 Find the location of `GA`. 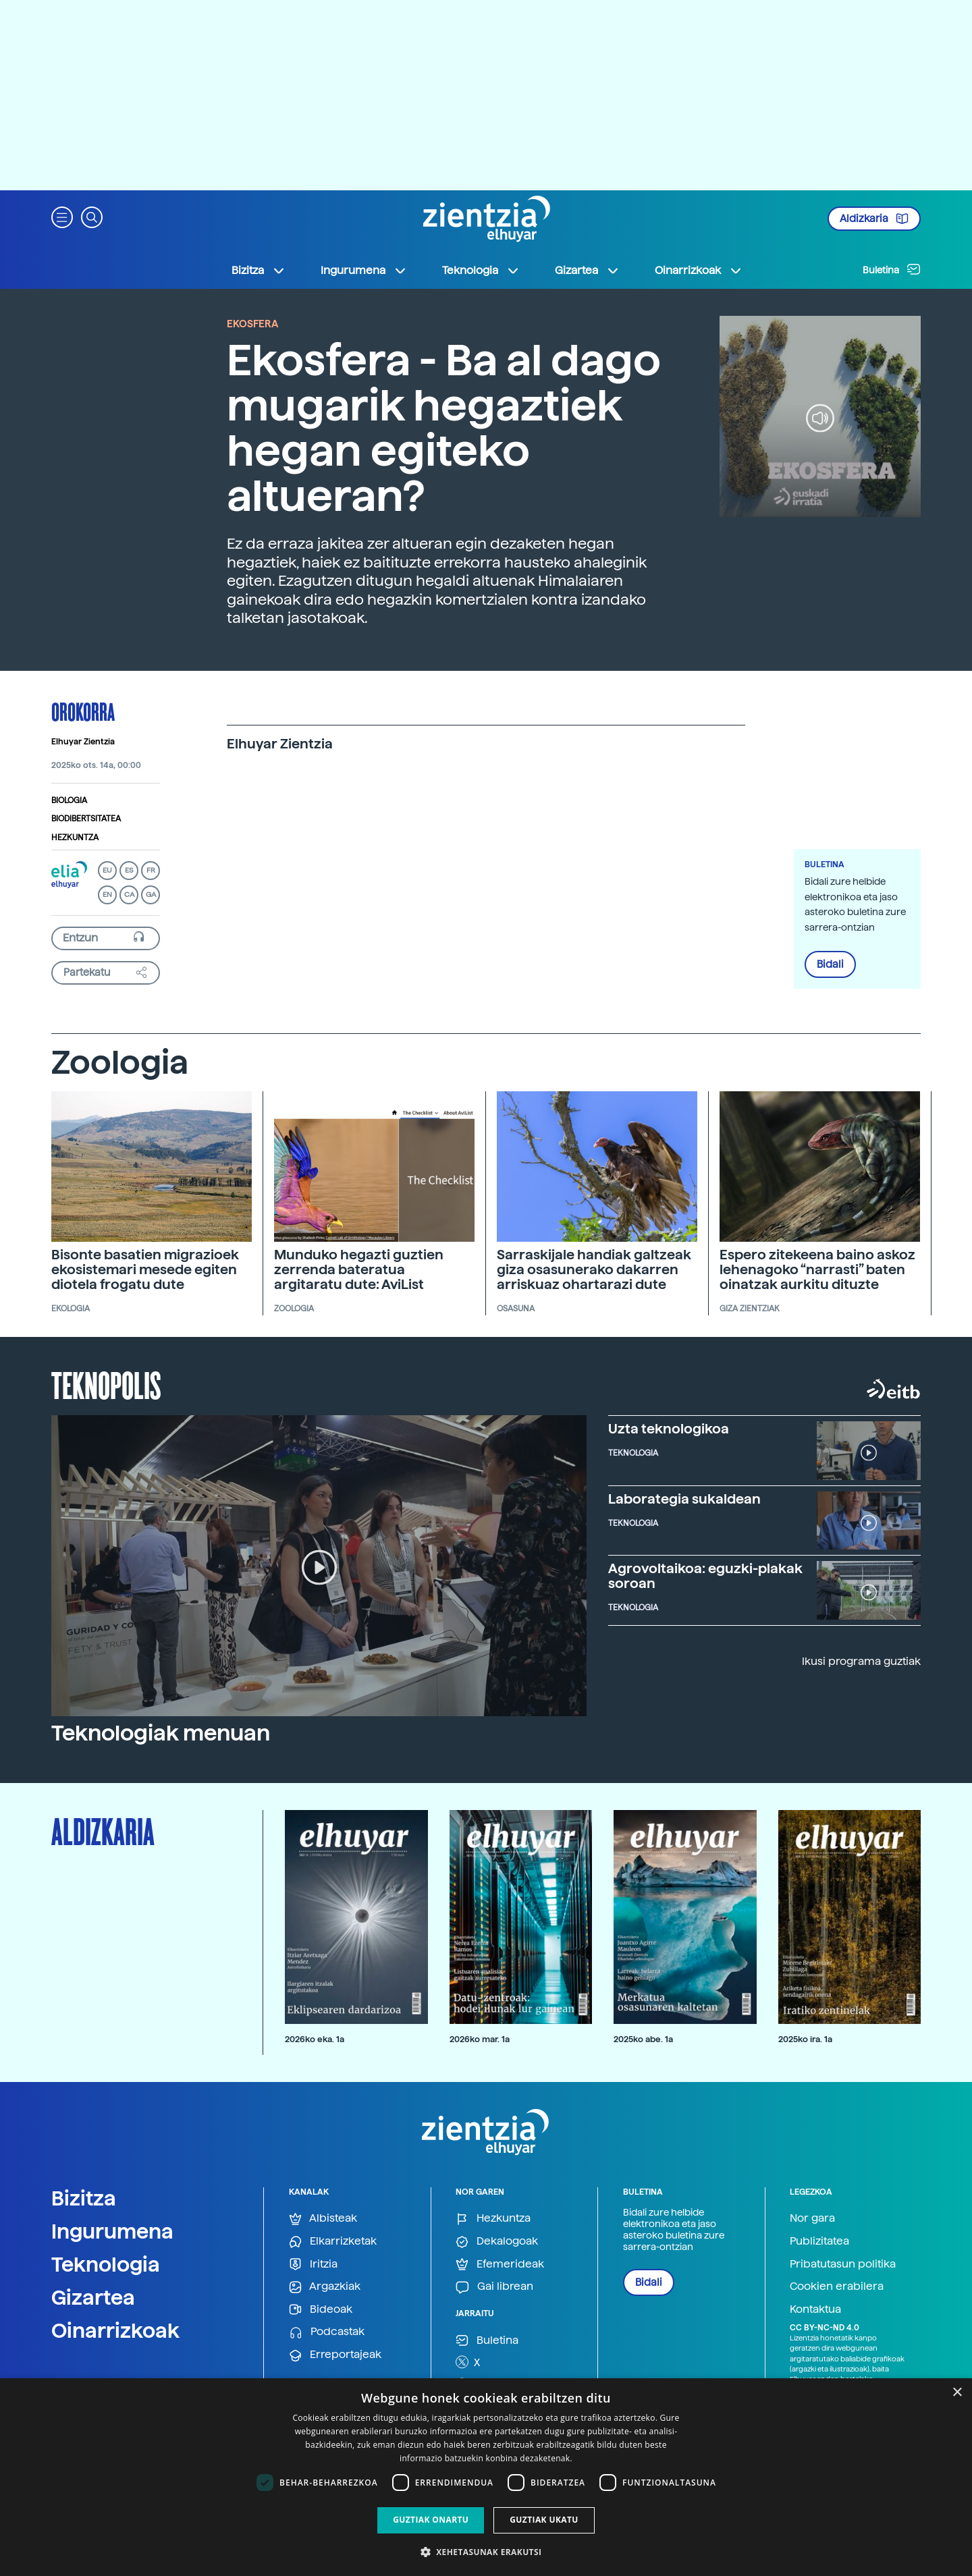

GA is located at coordinates (151, 894).